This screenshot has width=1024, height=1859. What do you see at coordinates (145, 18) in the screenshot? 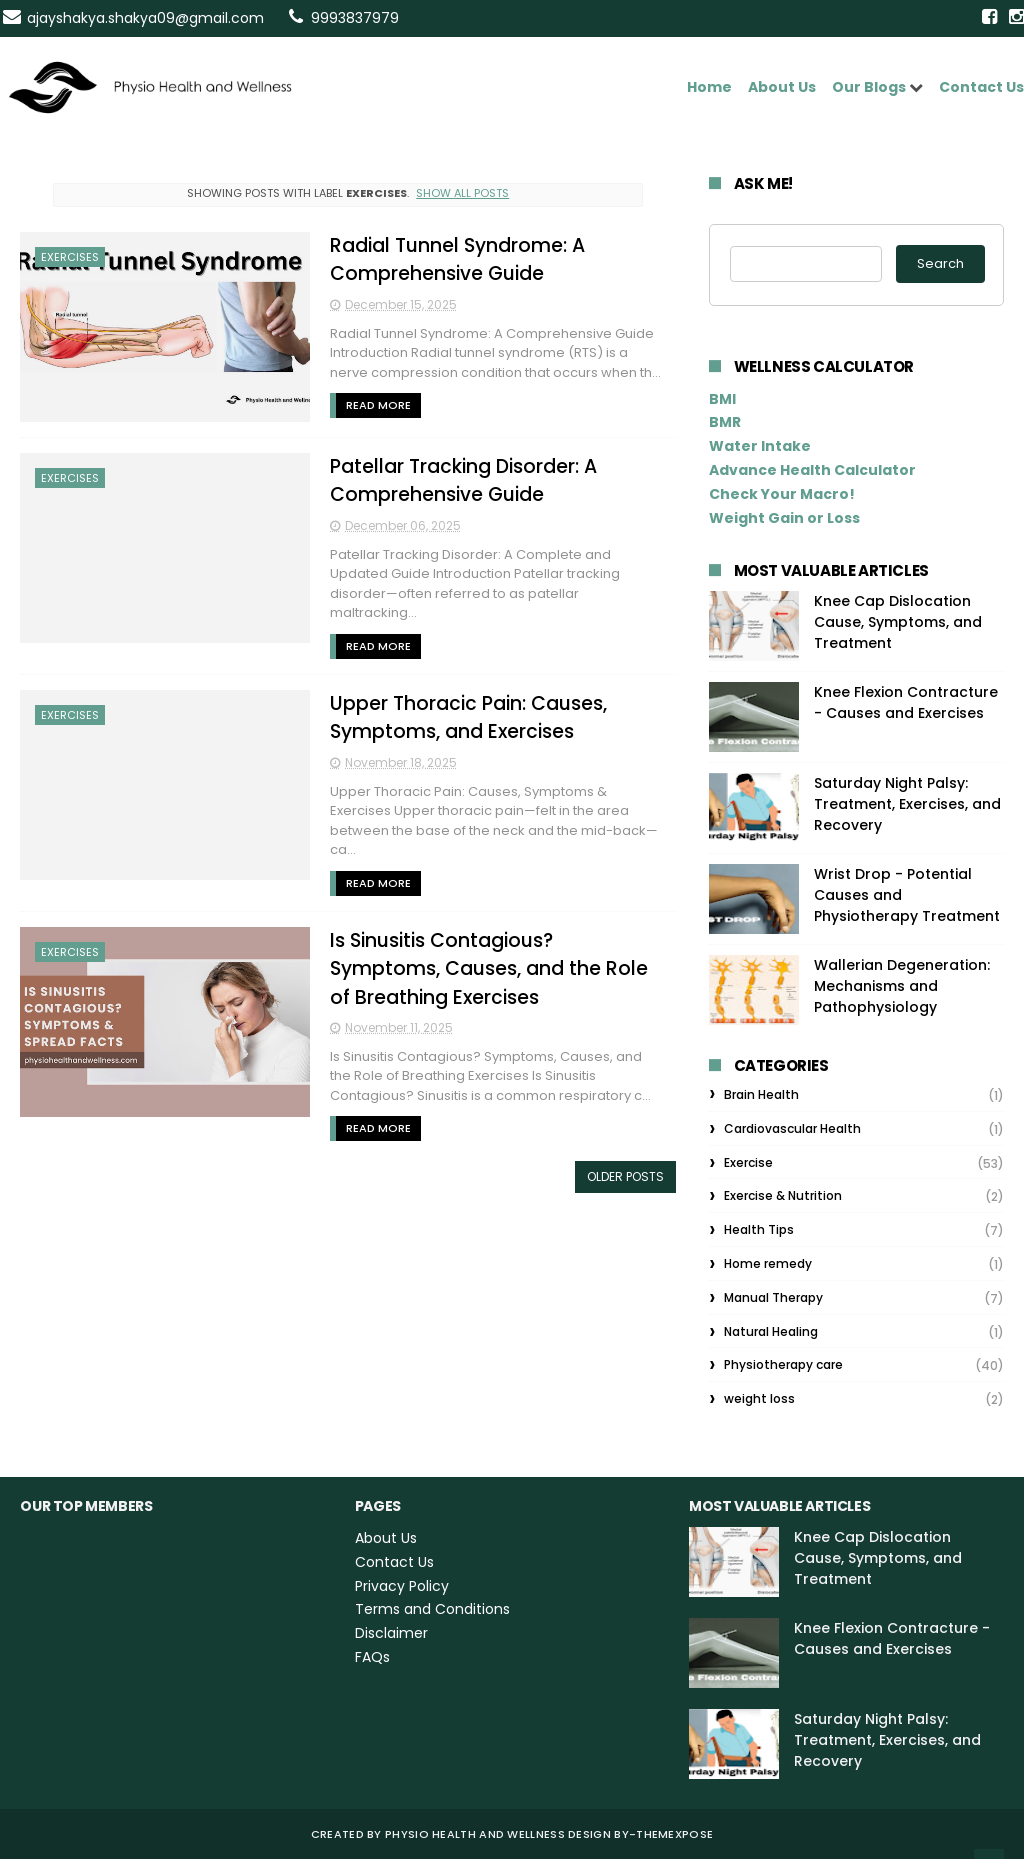
I see `ajayshakya.shakya09@gmail.com` at bounding box center [145, 18].